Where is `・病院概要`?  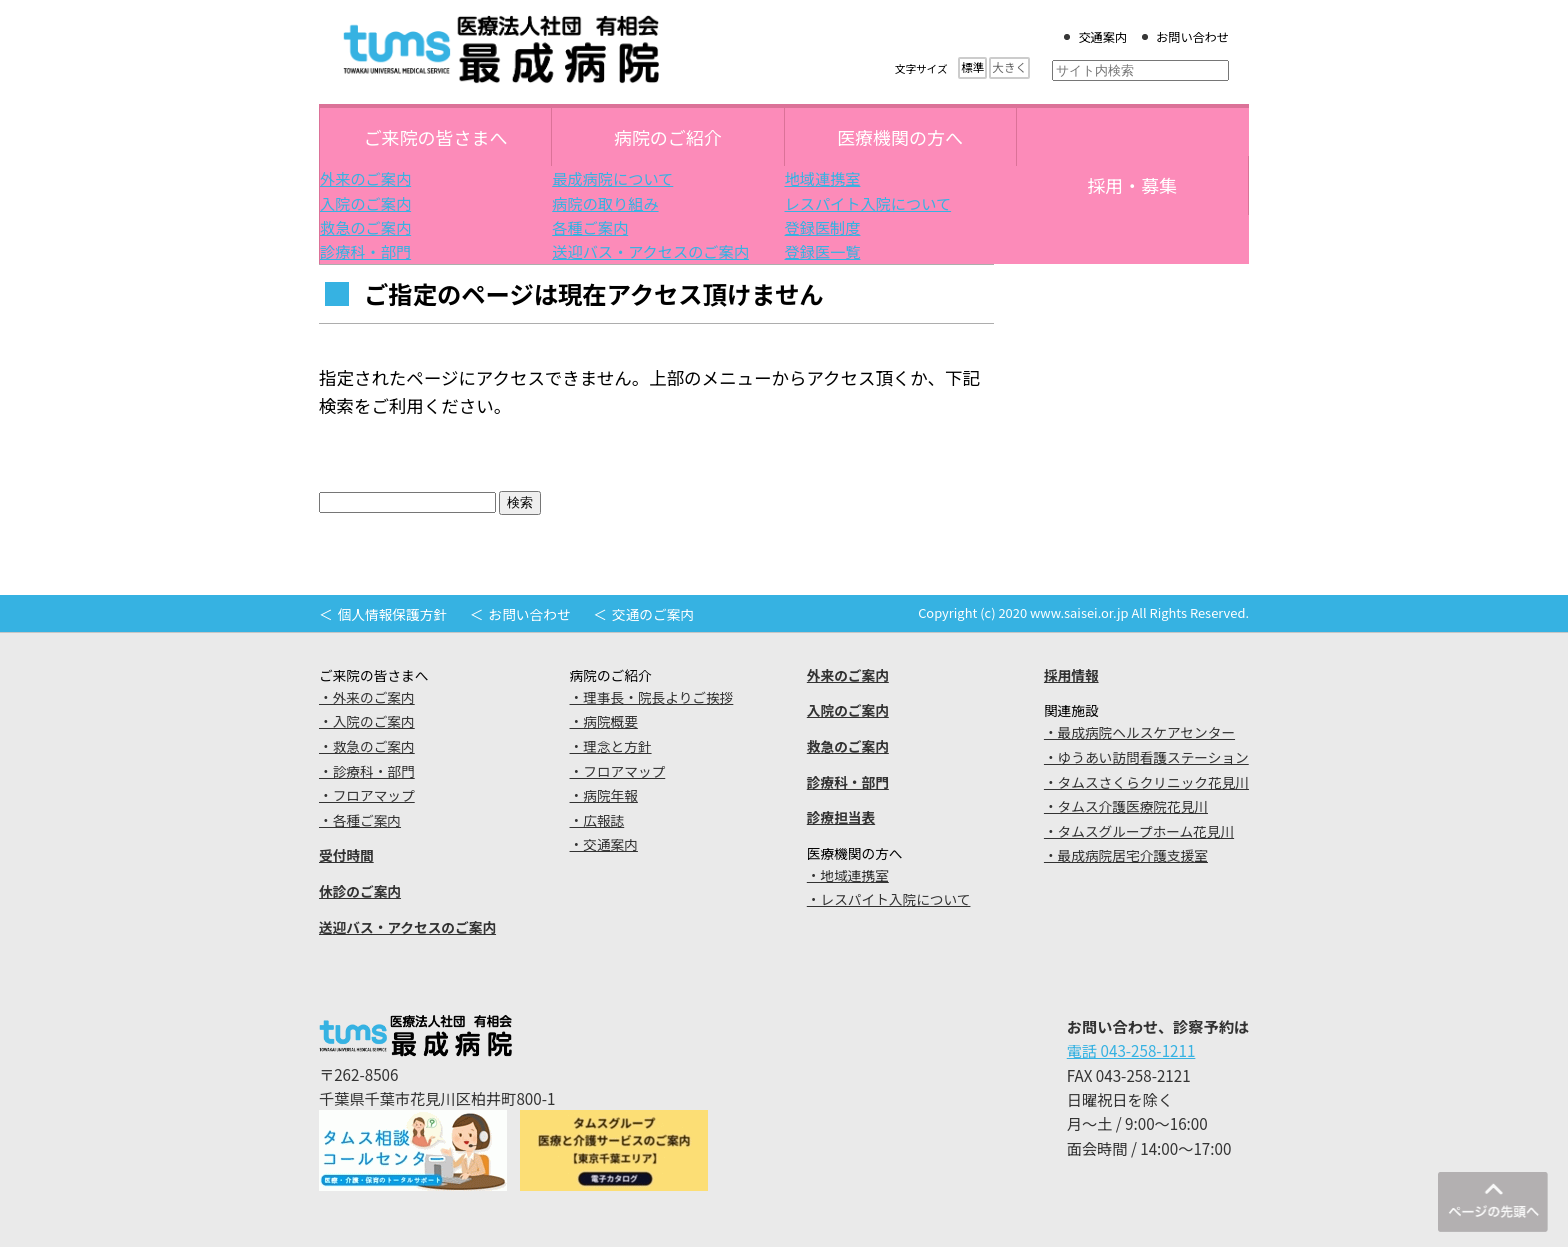
・病院概要 is located at coordinates (604, 721).